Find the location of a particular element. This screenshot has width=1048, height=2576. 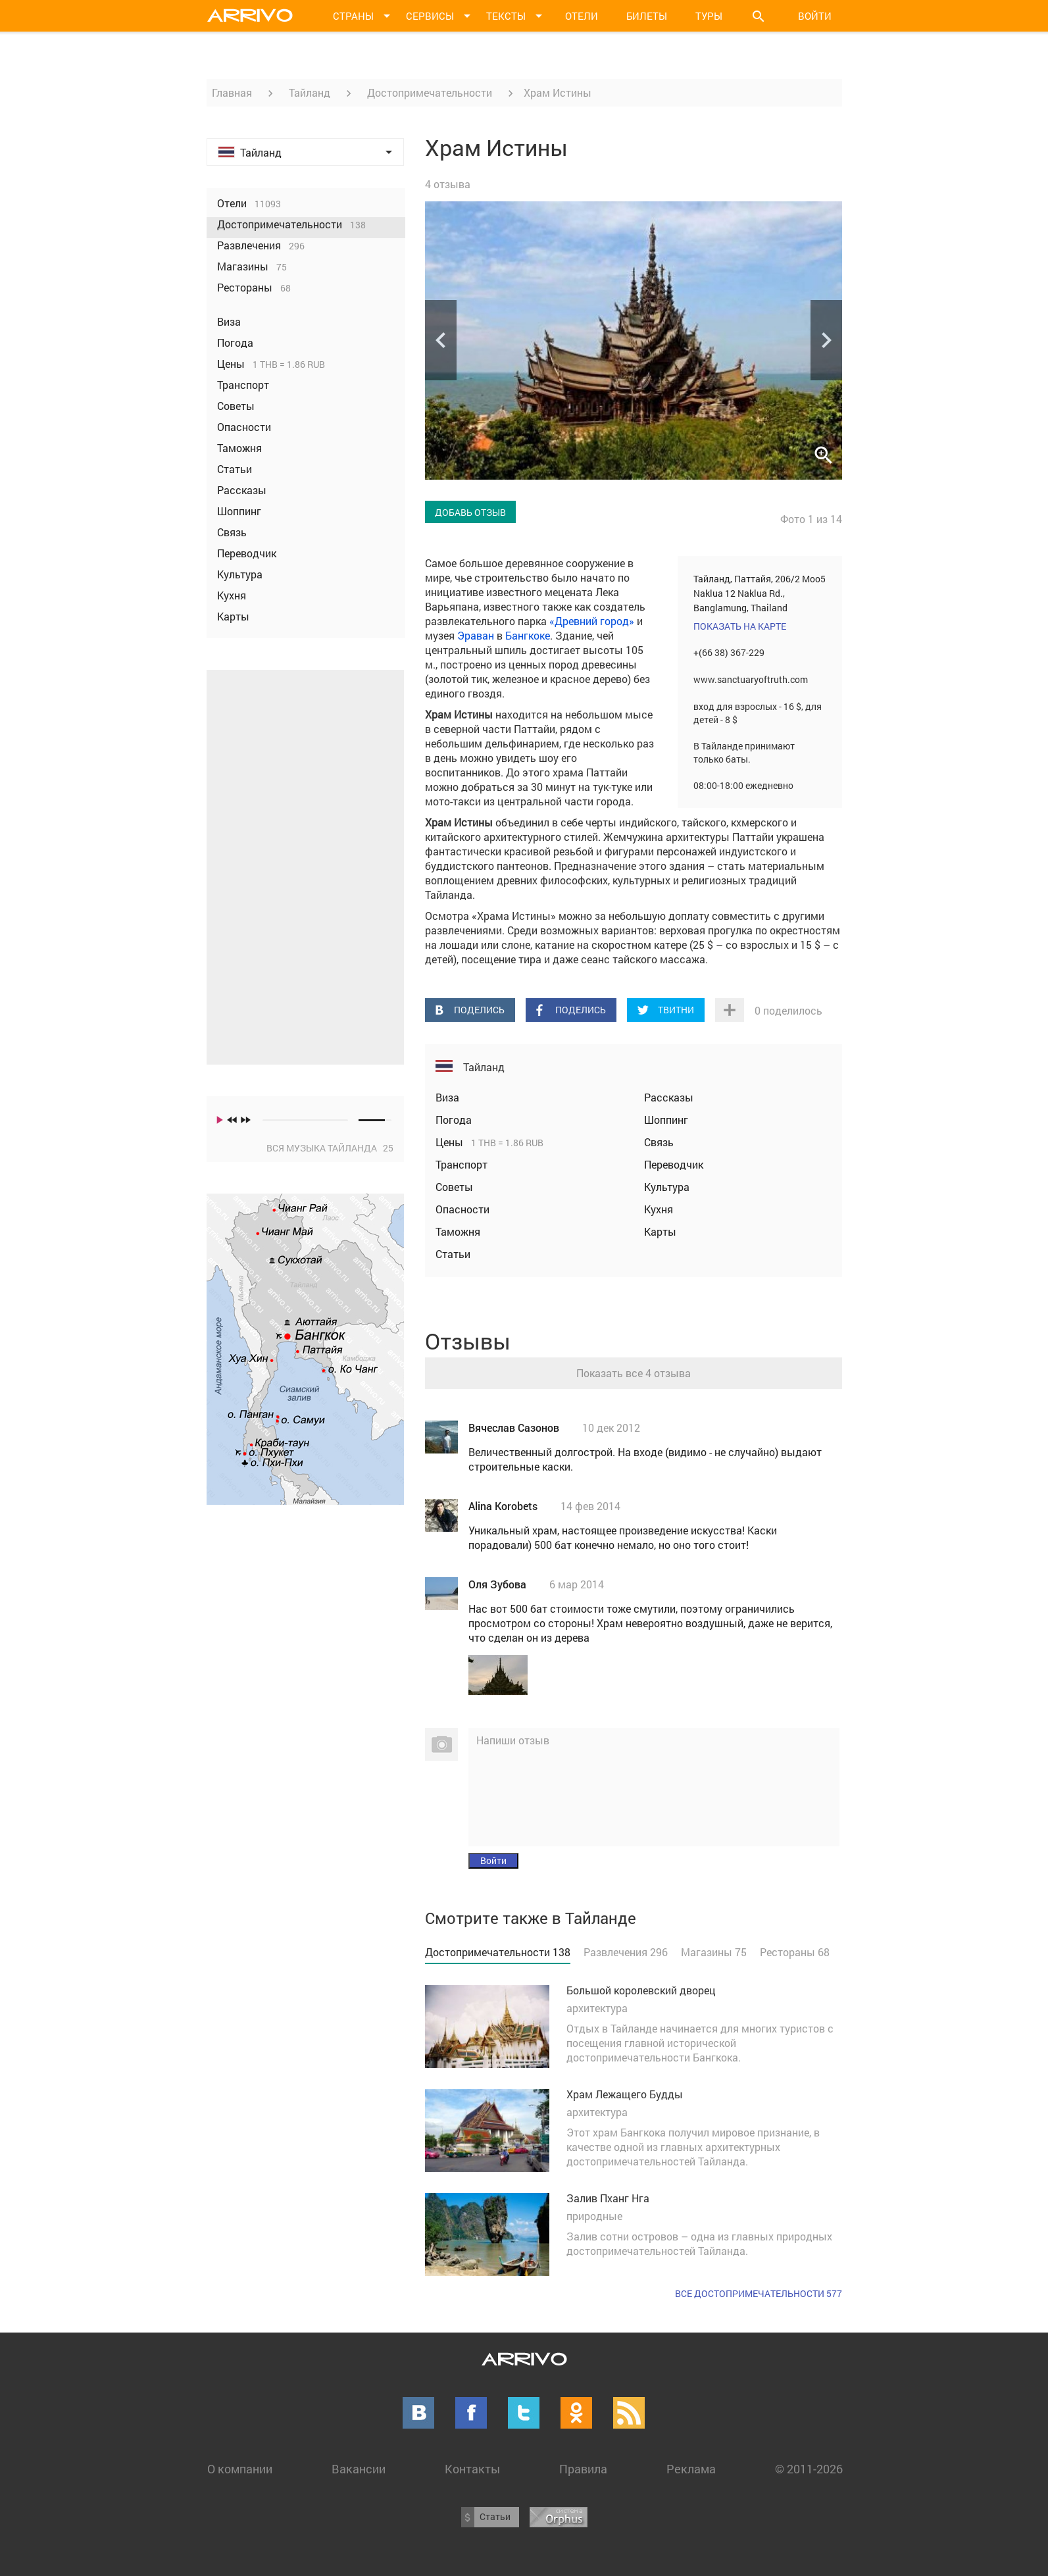

Напиши отзыв is located at coordinates (512, 1740).